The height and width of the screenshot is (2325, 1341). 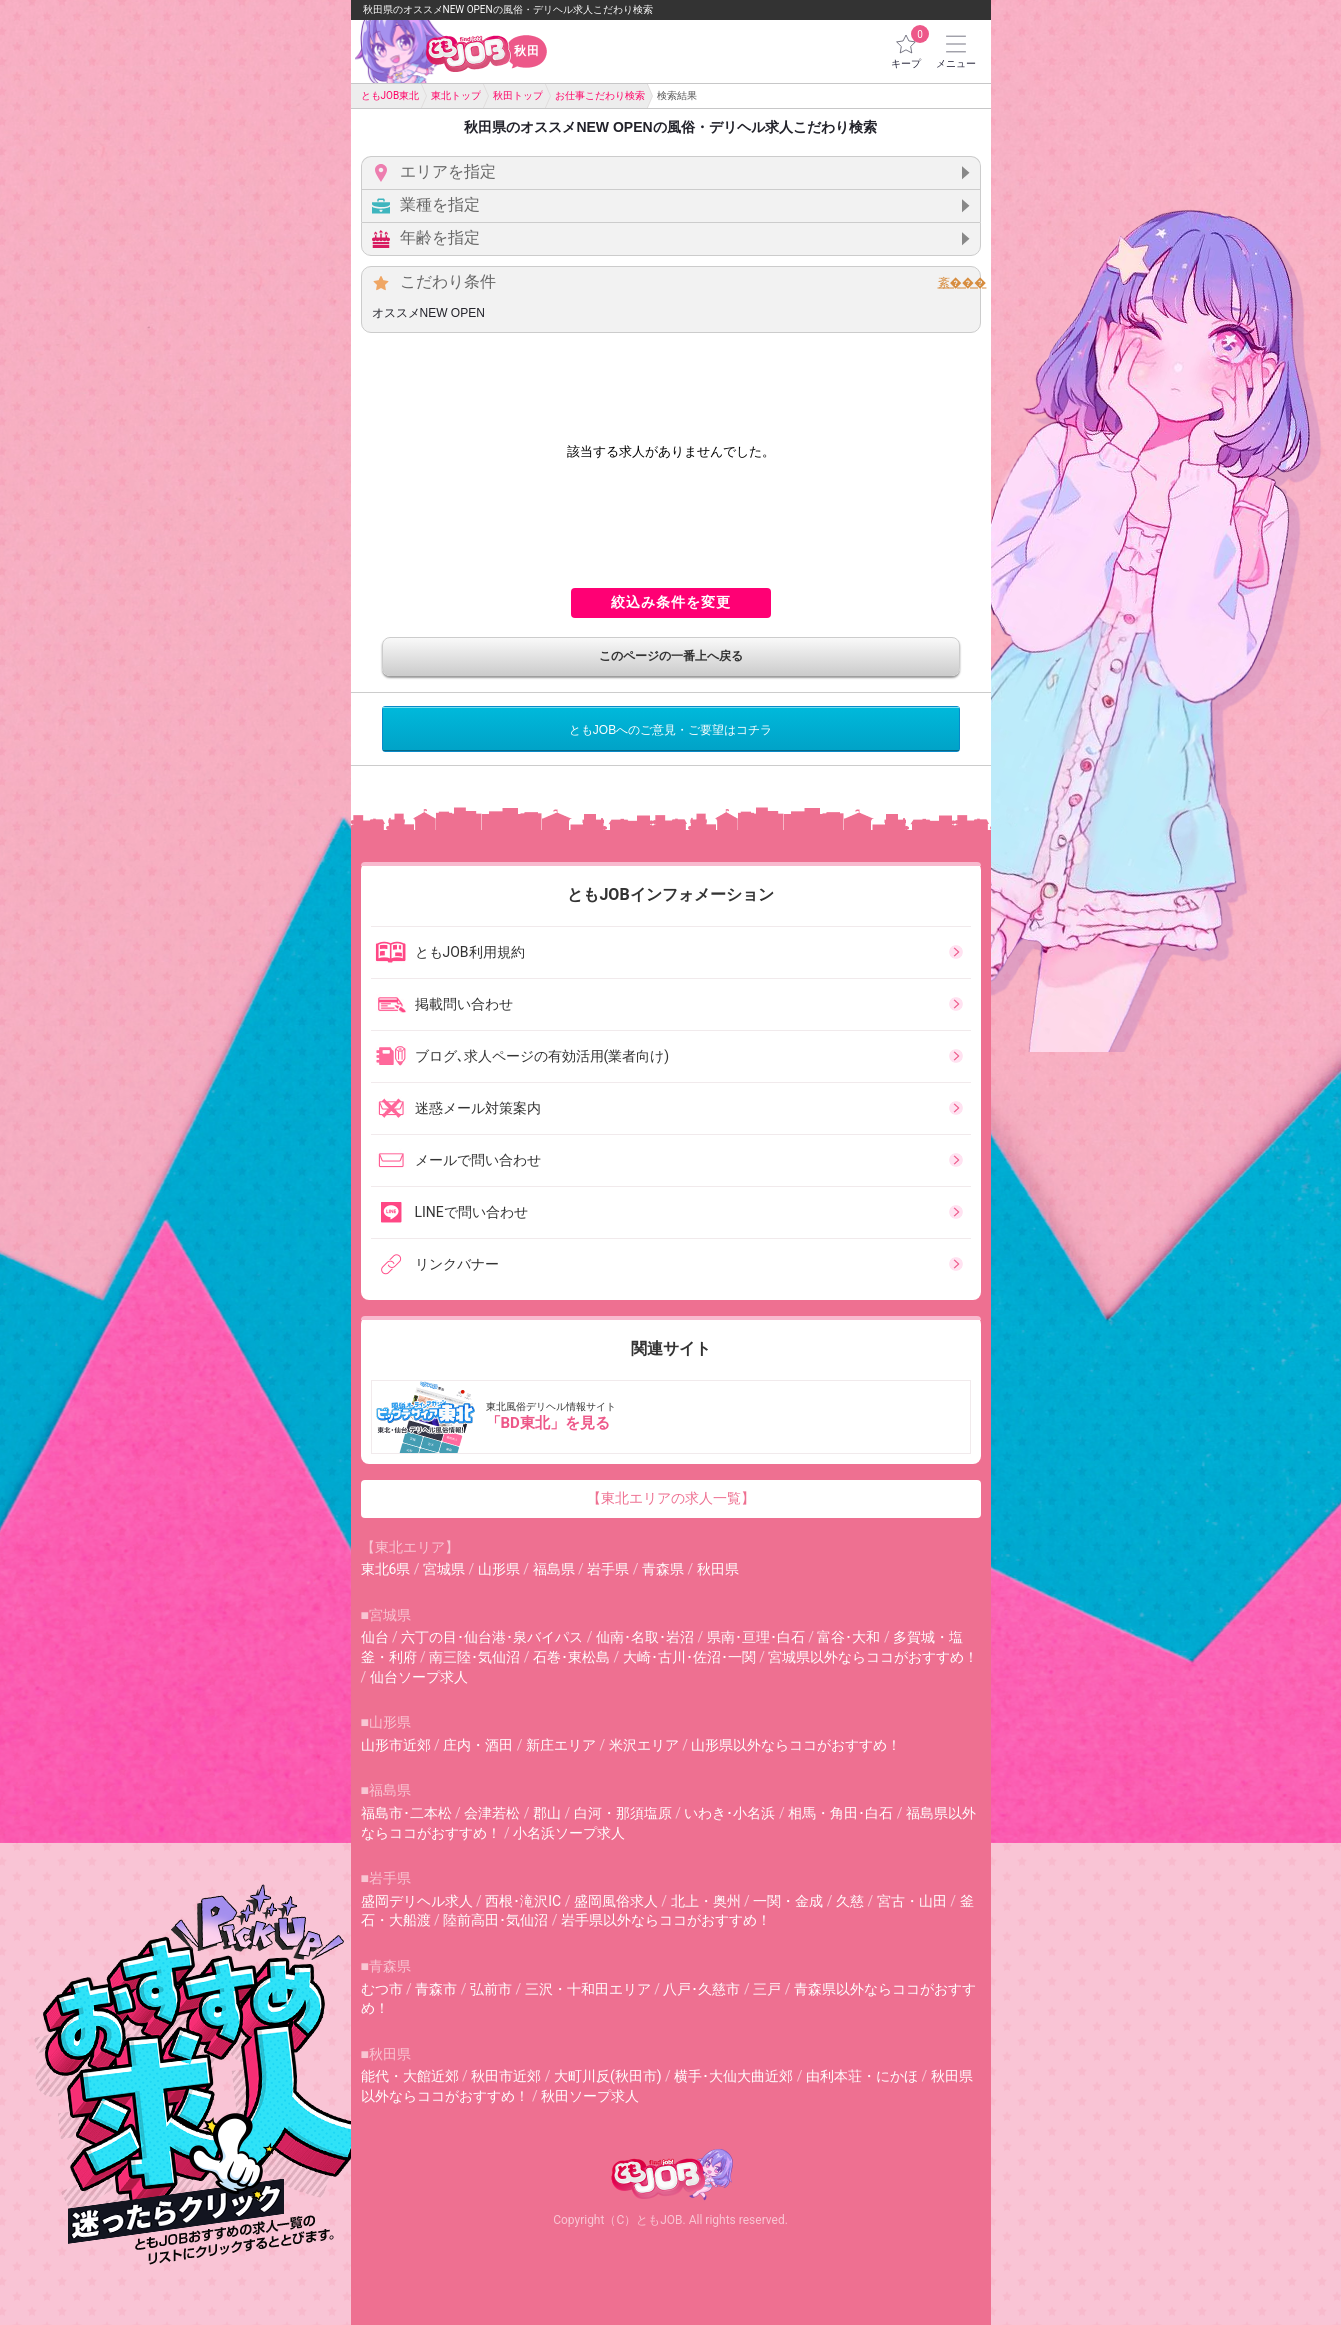 I want to click on 庄内・酒田, so click(x=478, y=1745).